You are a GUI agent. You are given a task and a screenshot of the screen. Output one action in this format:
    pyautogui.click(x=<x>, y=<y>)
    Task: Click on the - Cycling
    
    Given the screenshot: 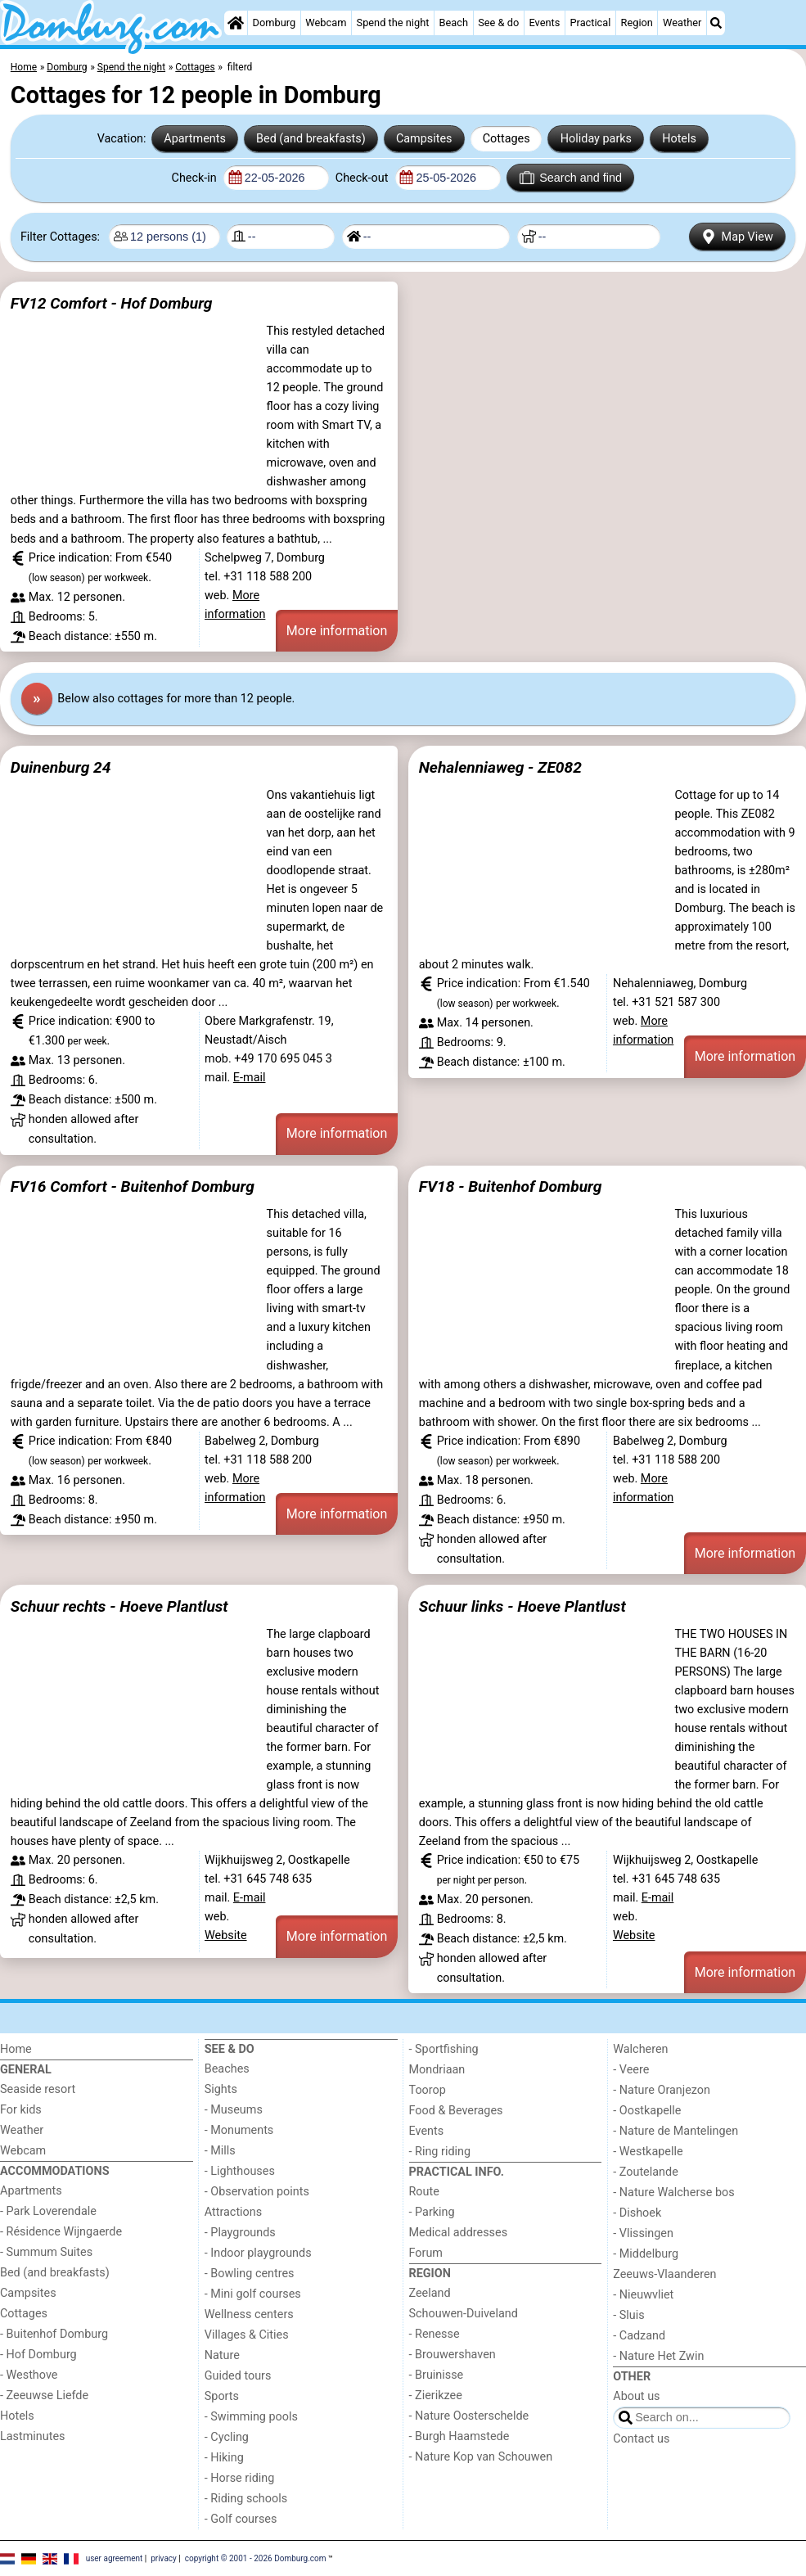 What is the action you would take?
    pyautogui.click(x=227, y=2437)
    